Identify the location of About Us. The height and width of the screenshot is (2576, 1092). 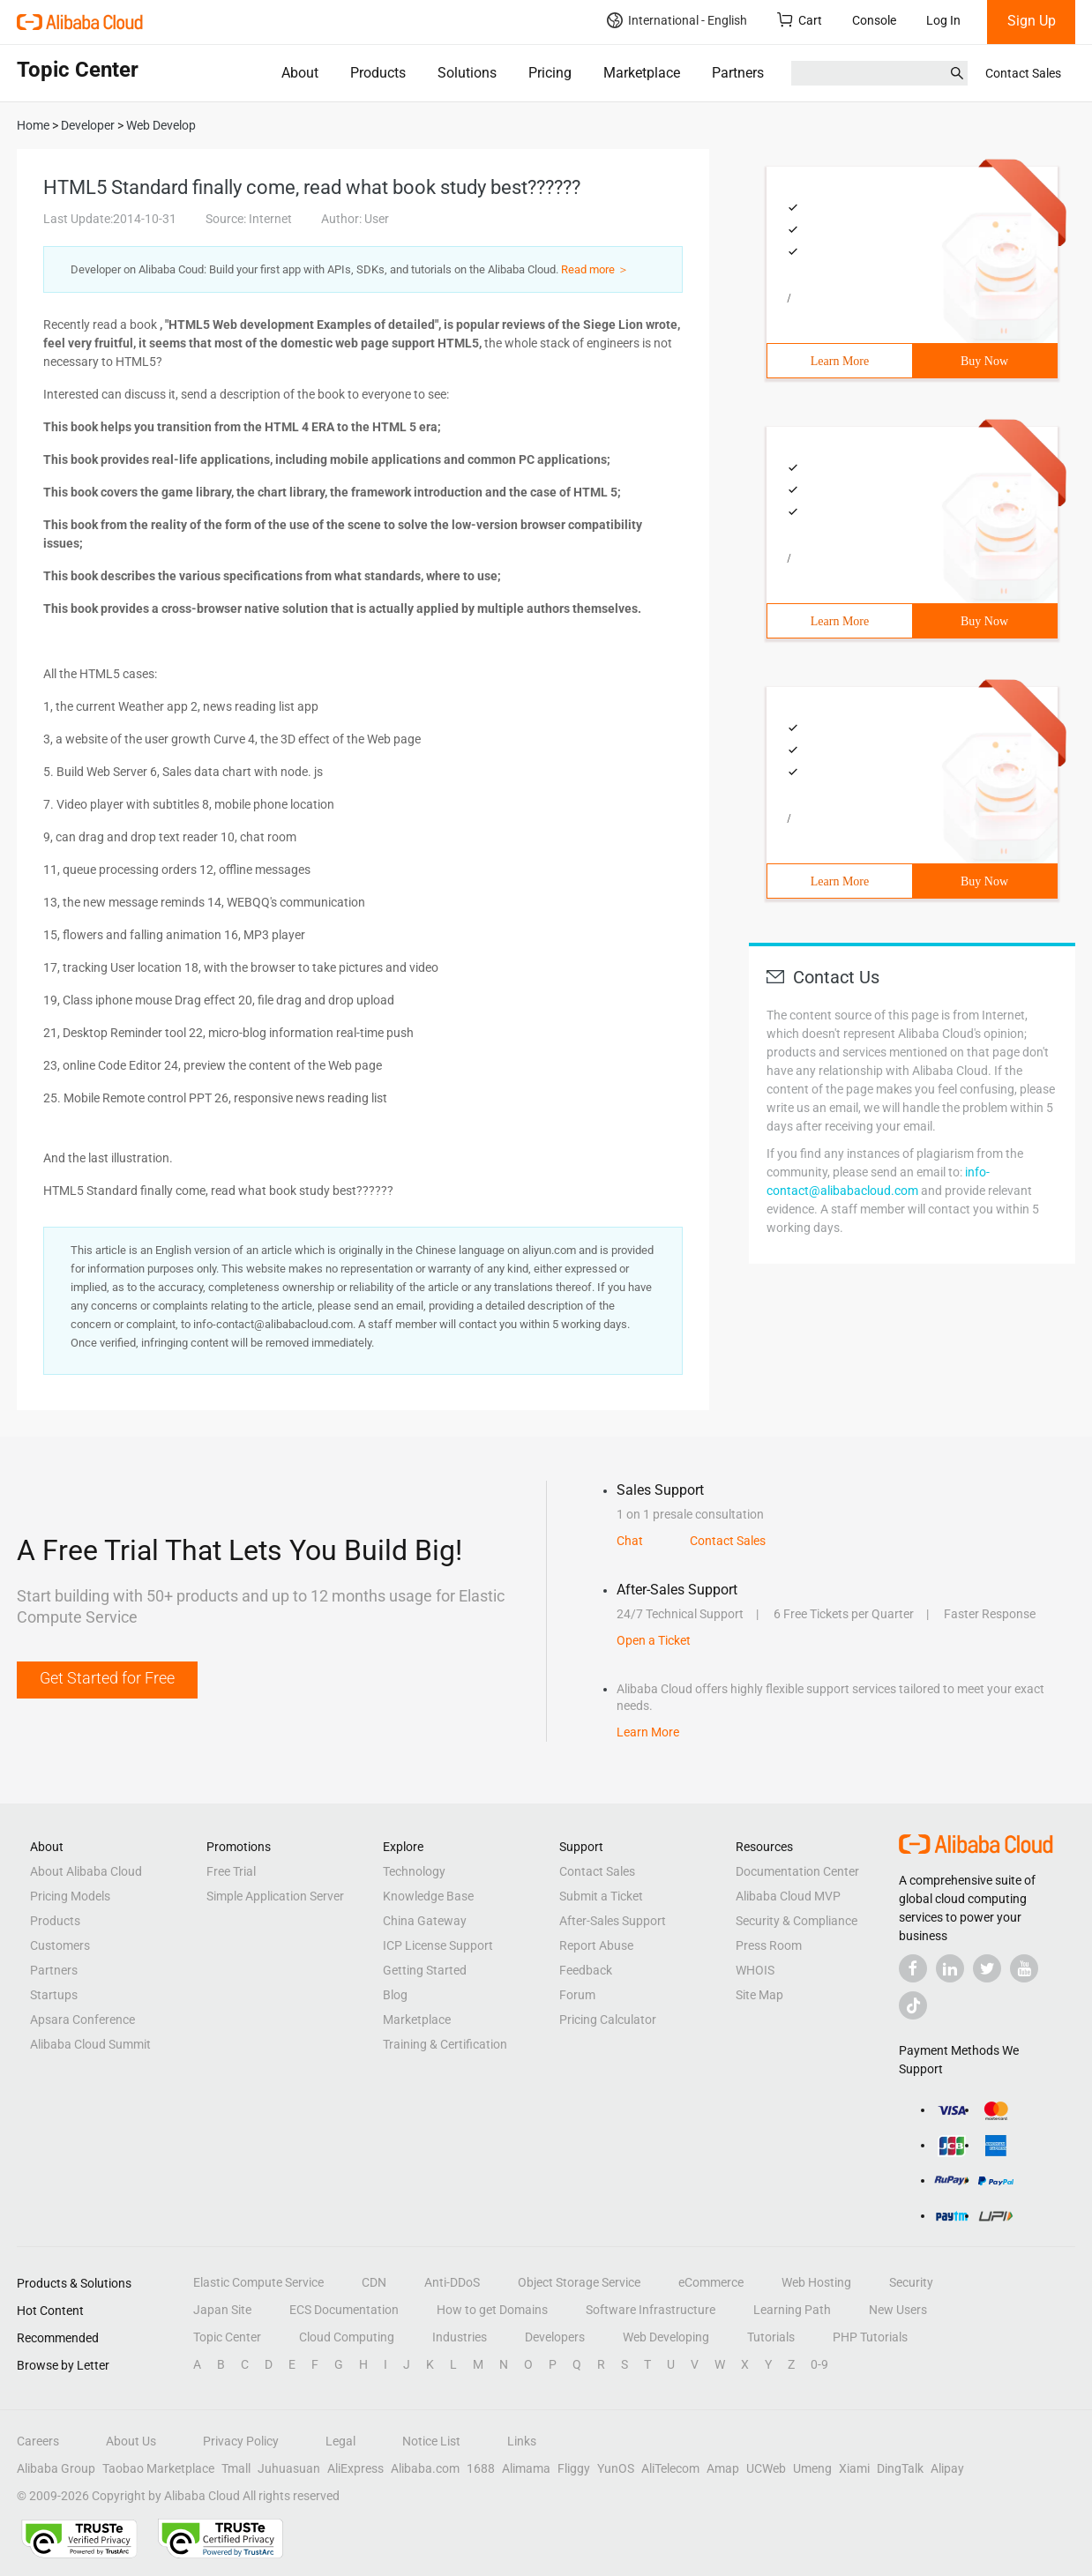
(131, 2441).